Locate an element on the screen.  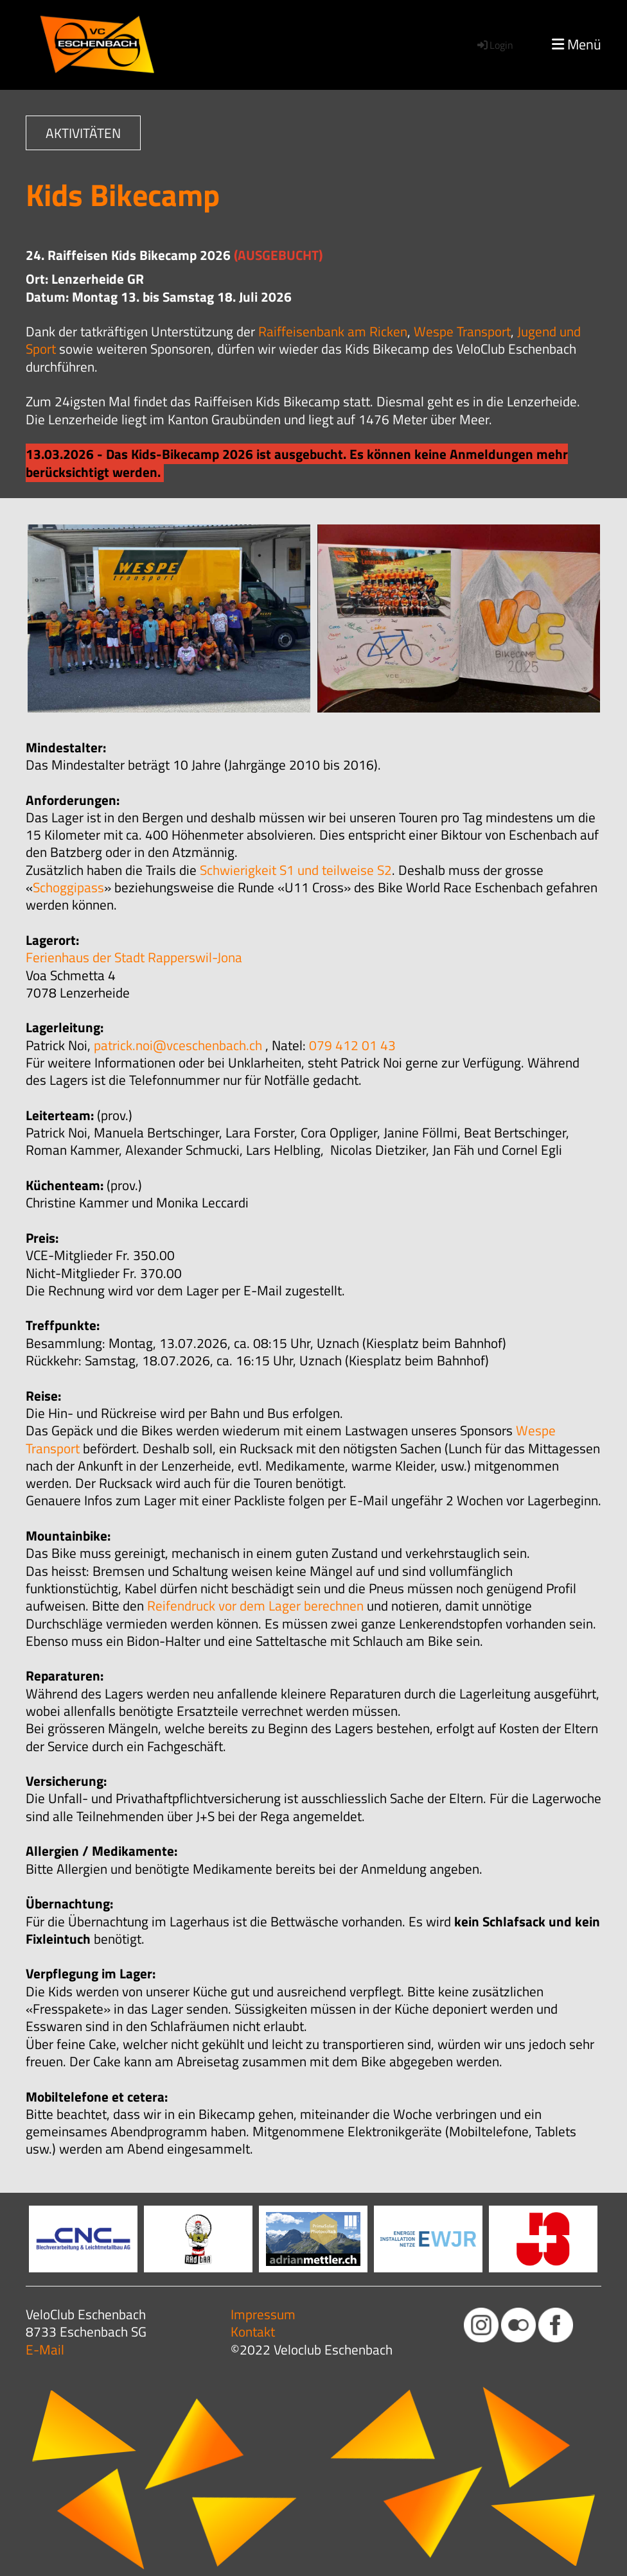
Wespe Transport is located at coordinates (462, 331).